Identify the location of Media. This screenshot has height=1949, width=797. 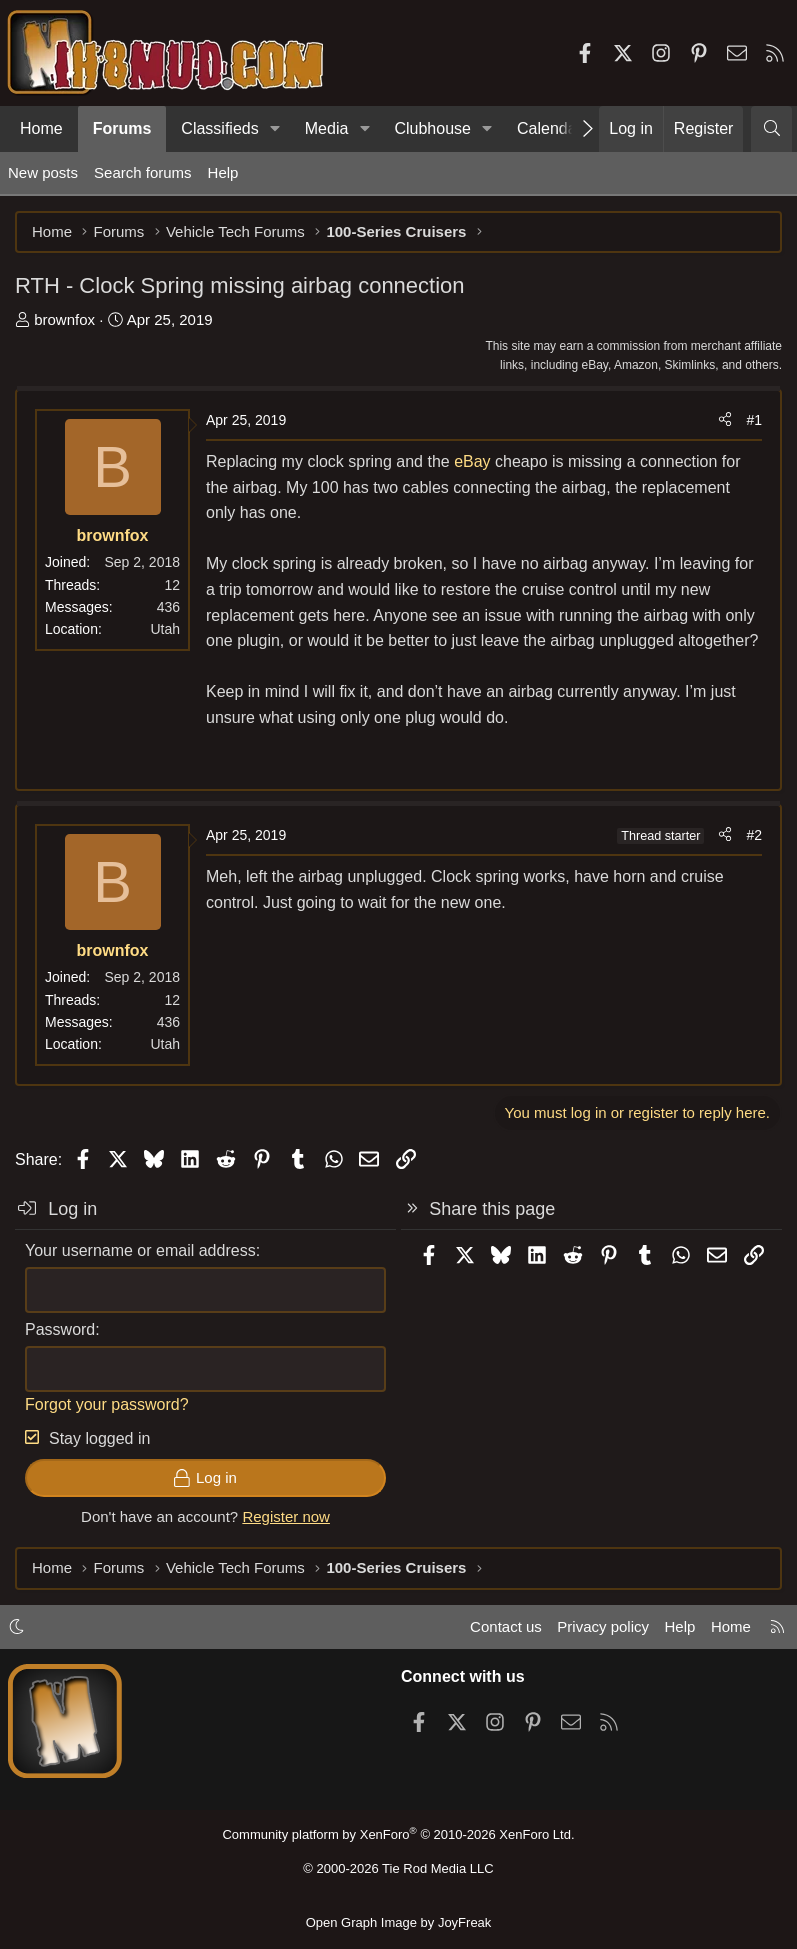
(327, 128).